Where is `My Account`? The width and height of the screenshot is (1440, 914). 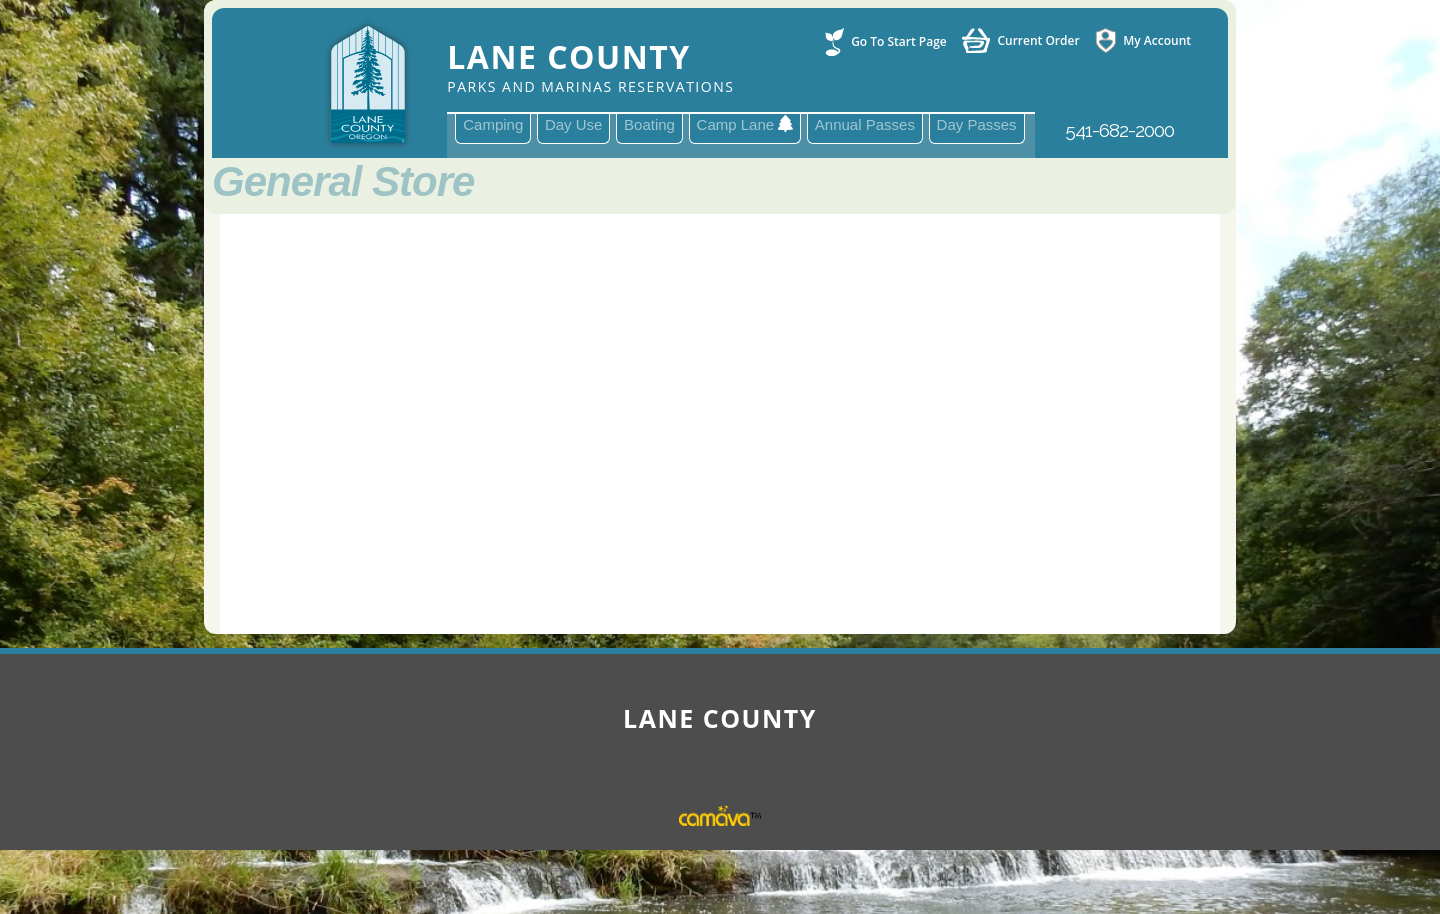 My Account is located at coordinates (1157, 40).